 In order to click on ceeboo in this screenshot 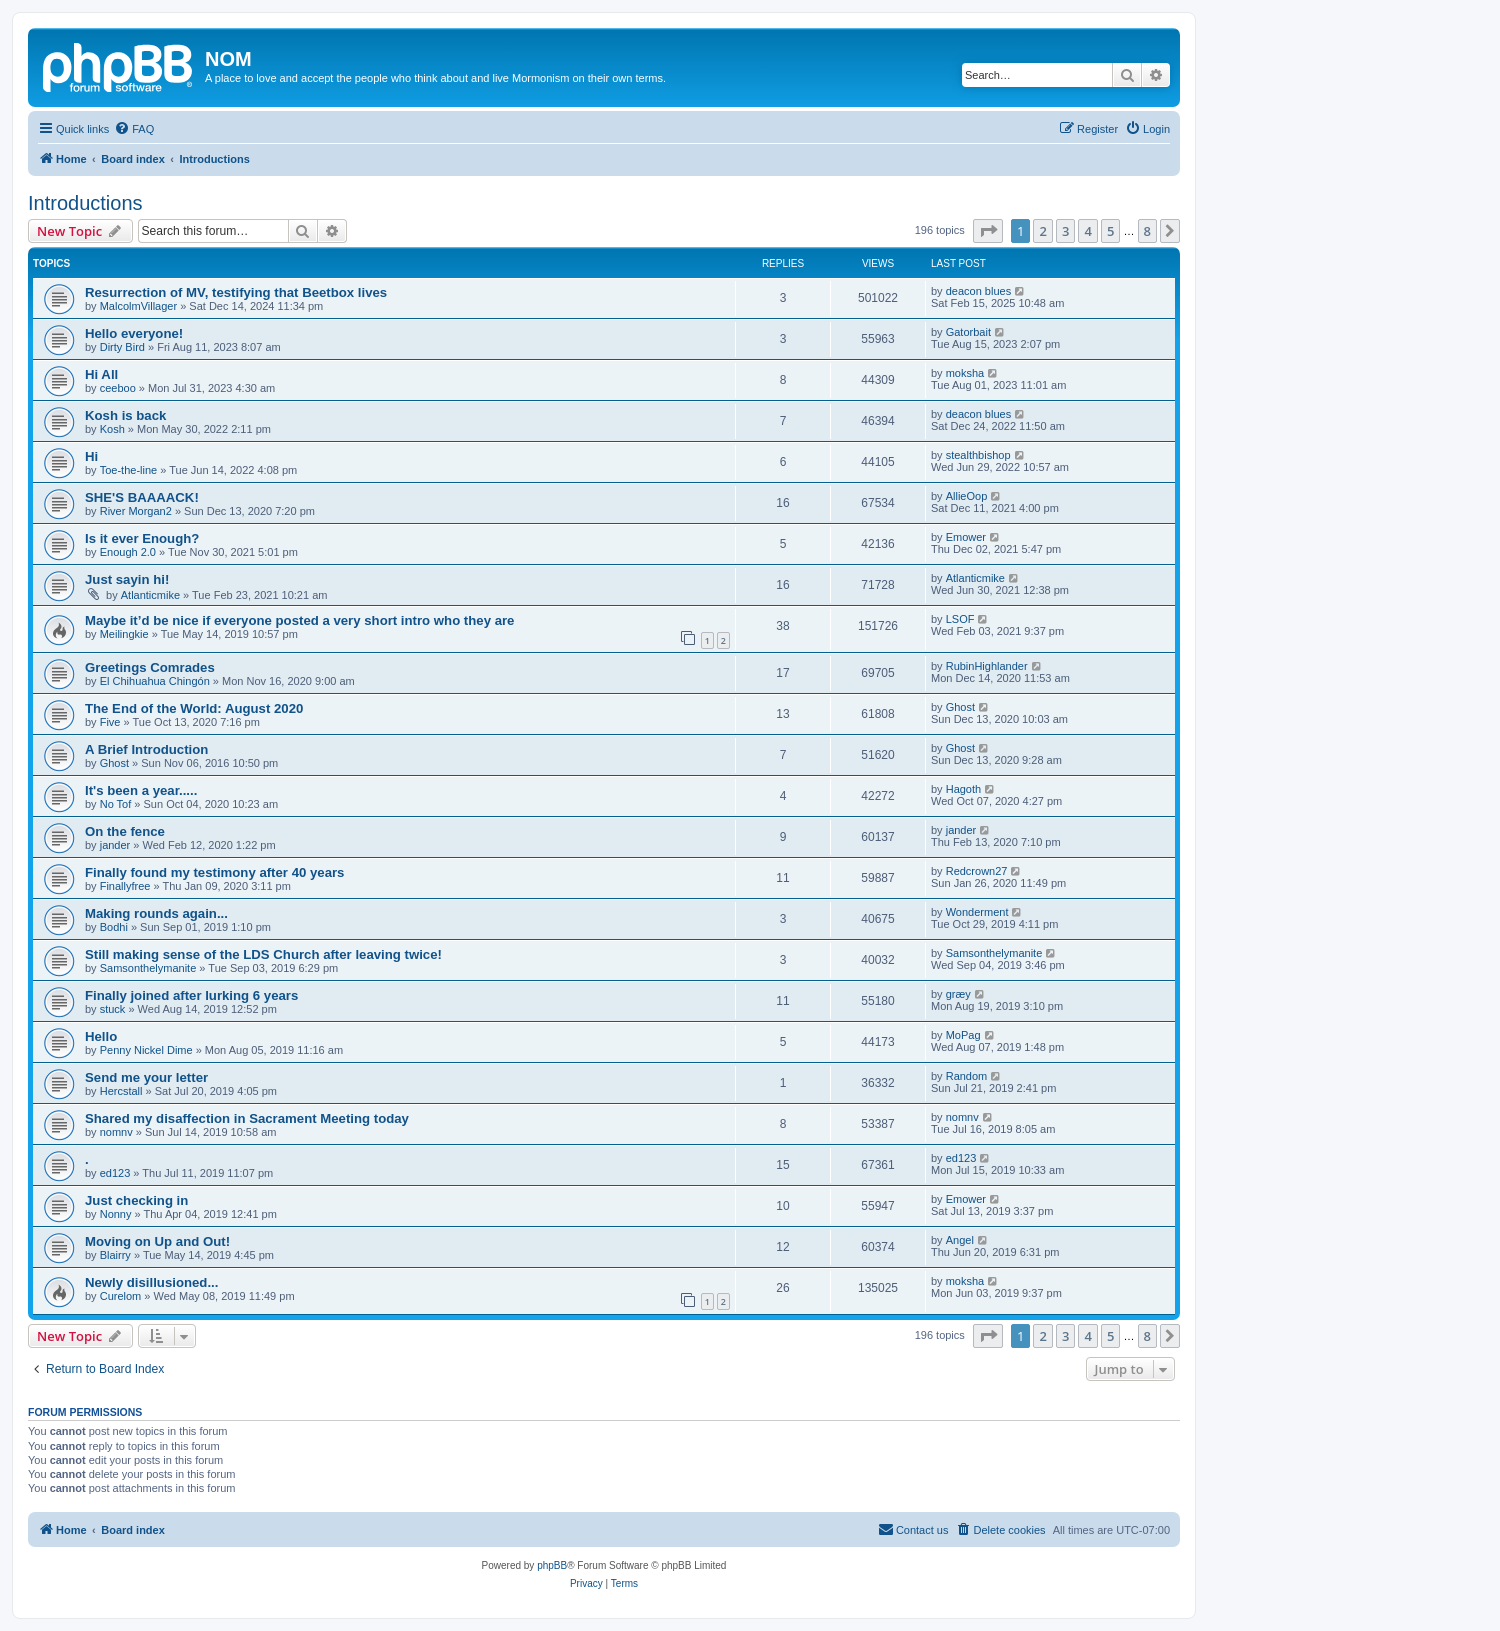, I will do `click(118, 388)`.